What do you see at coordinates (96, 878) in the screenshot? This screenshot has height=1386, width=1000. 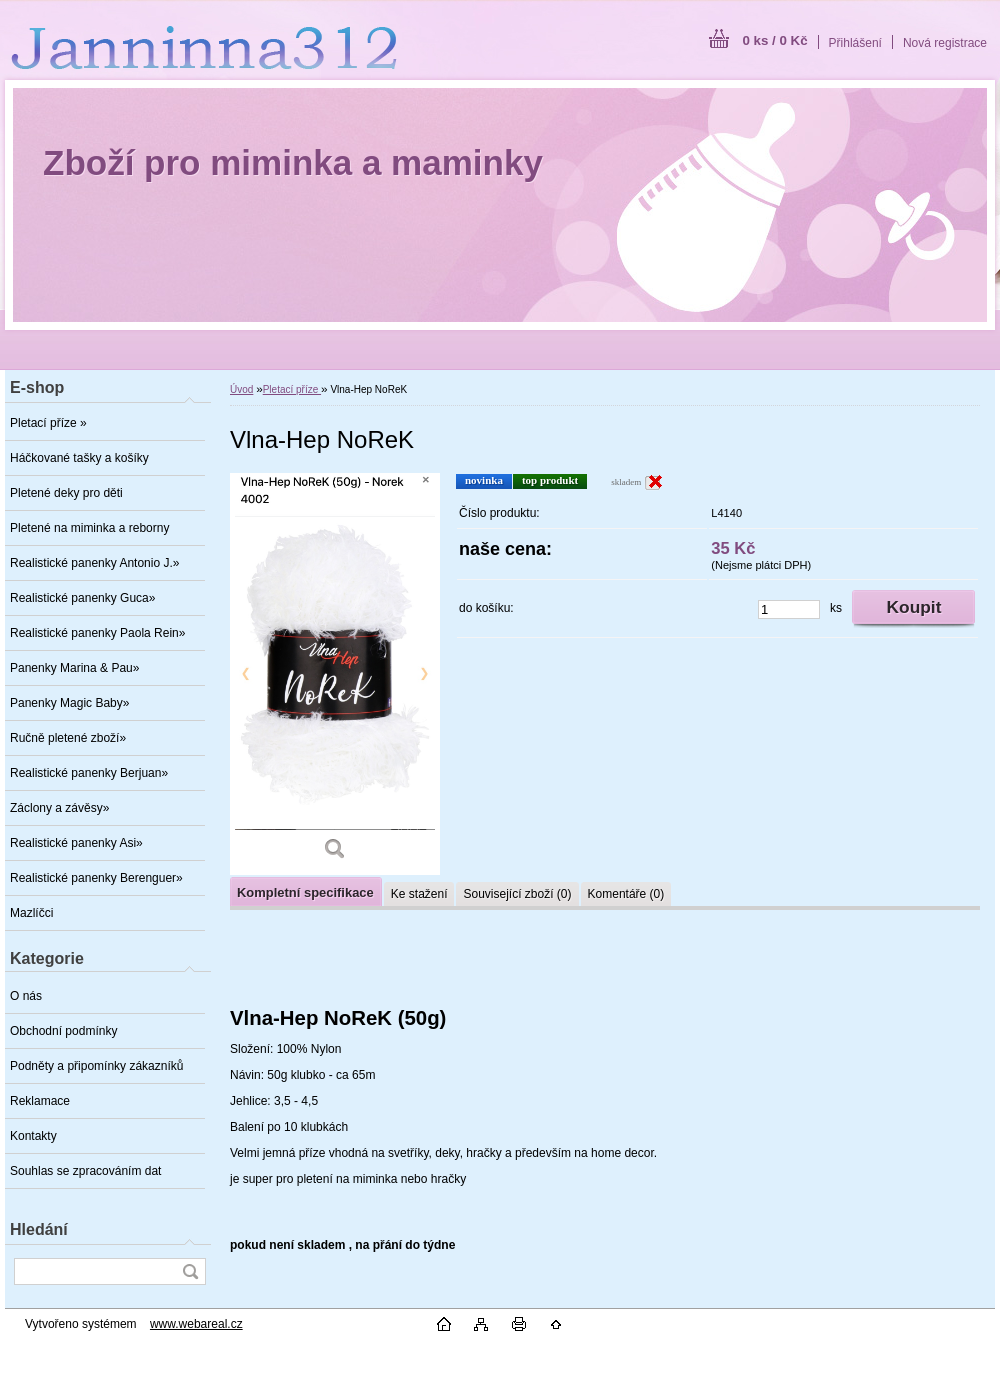 I see `Realistické panenky Berenguer»` at bounding box center [96, 878].